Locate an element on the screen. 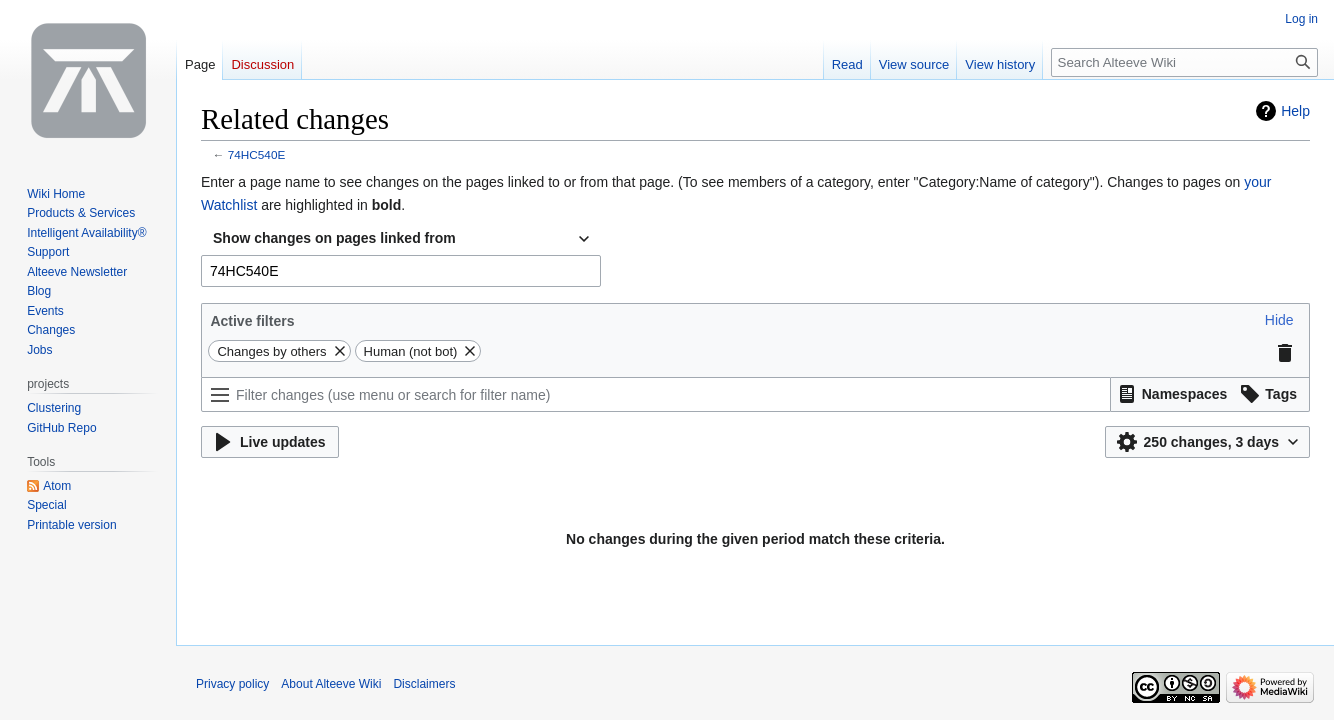 This screenshot has height=720, width=1334. [Filter changes (use menu or search for filter name)] is located at coordinates (656, 394).